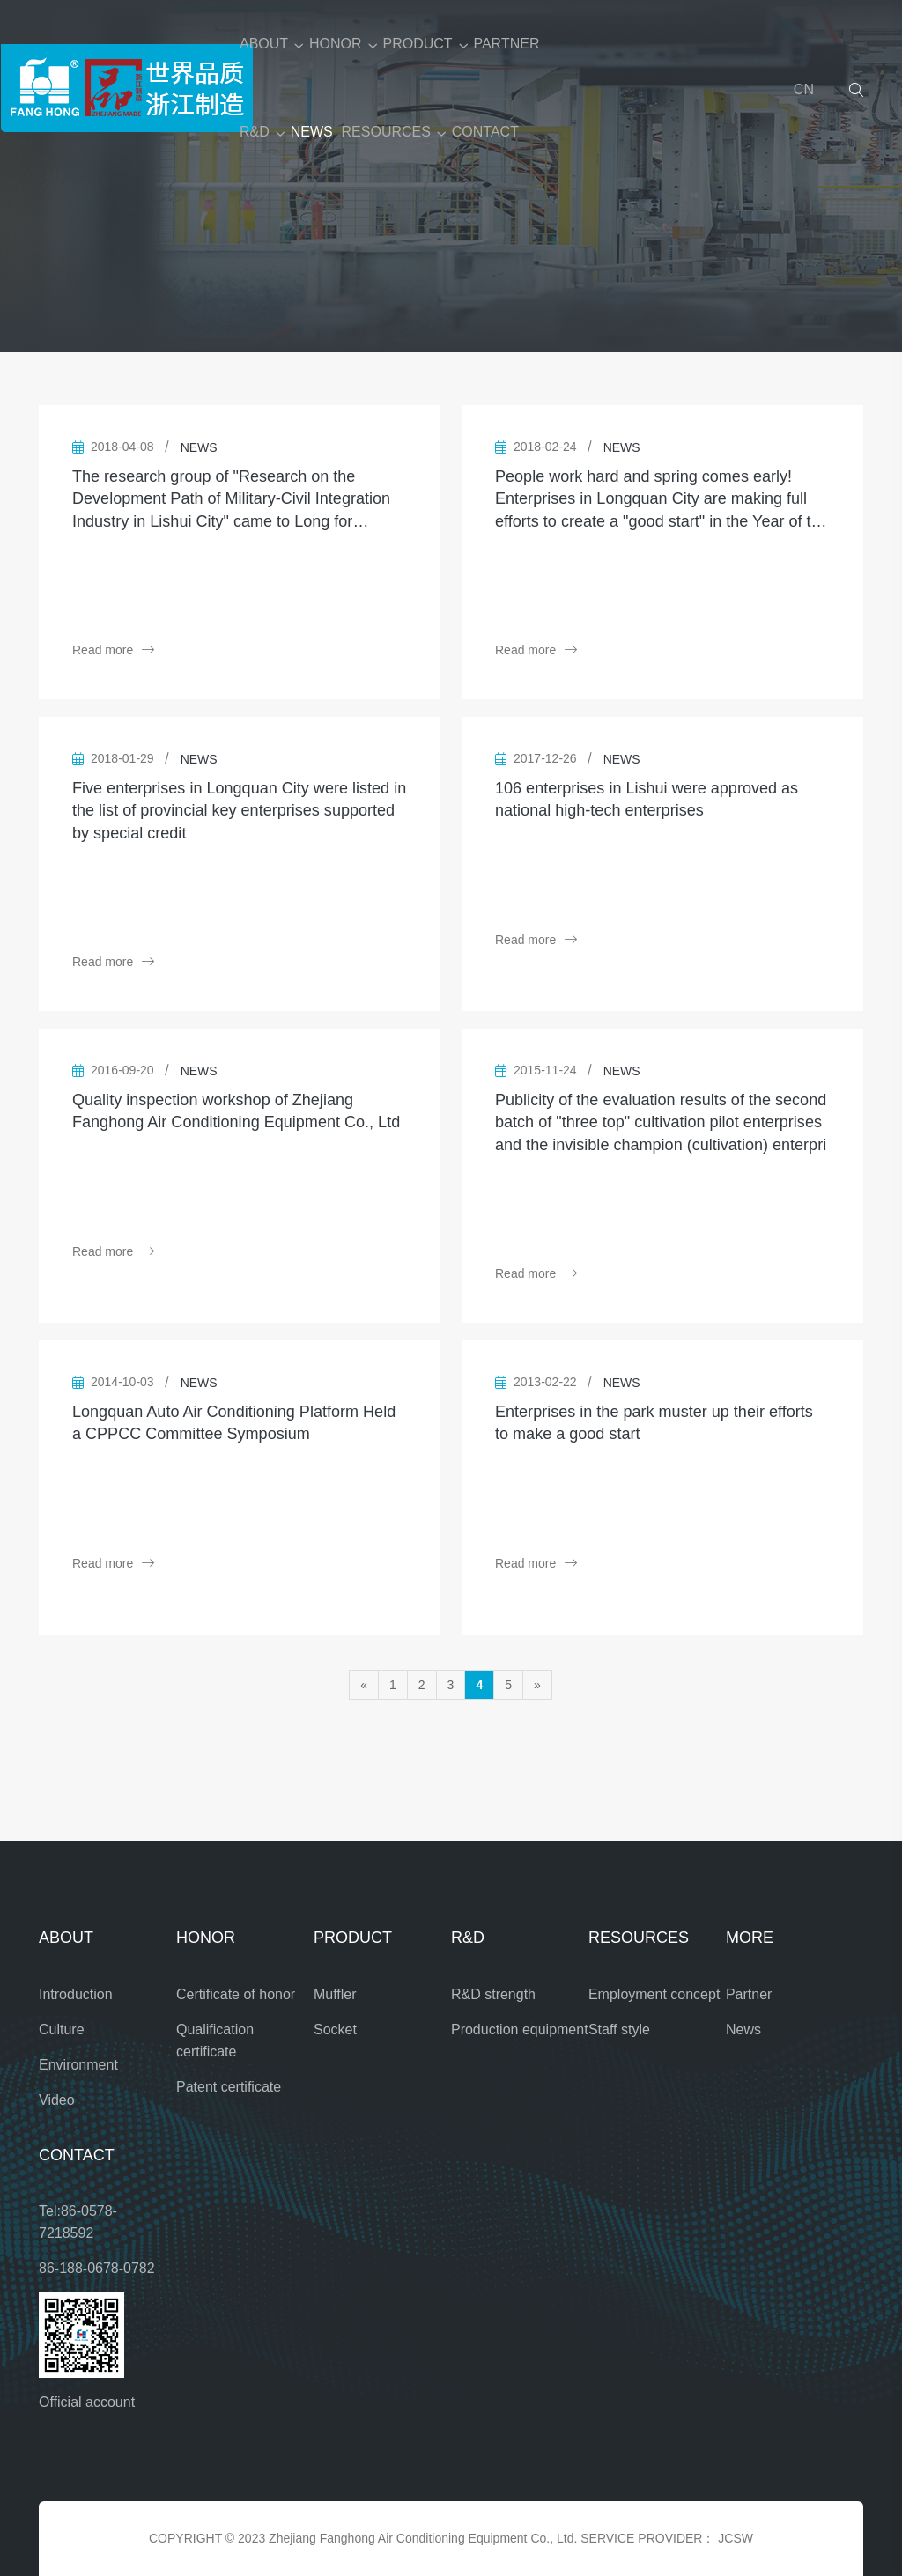  I want to click on NEWS, so click(312, 131).